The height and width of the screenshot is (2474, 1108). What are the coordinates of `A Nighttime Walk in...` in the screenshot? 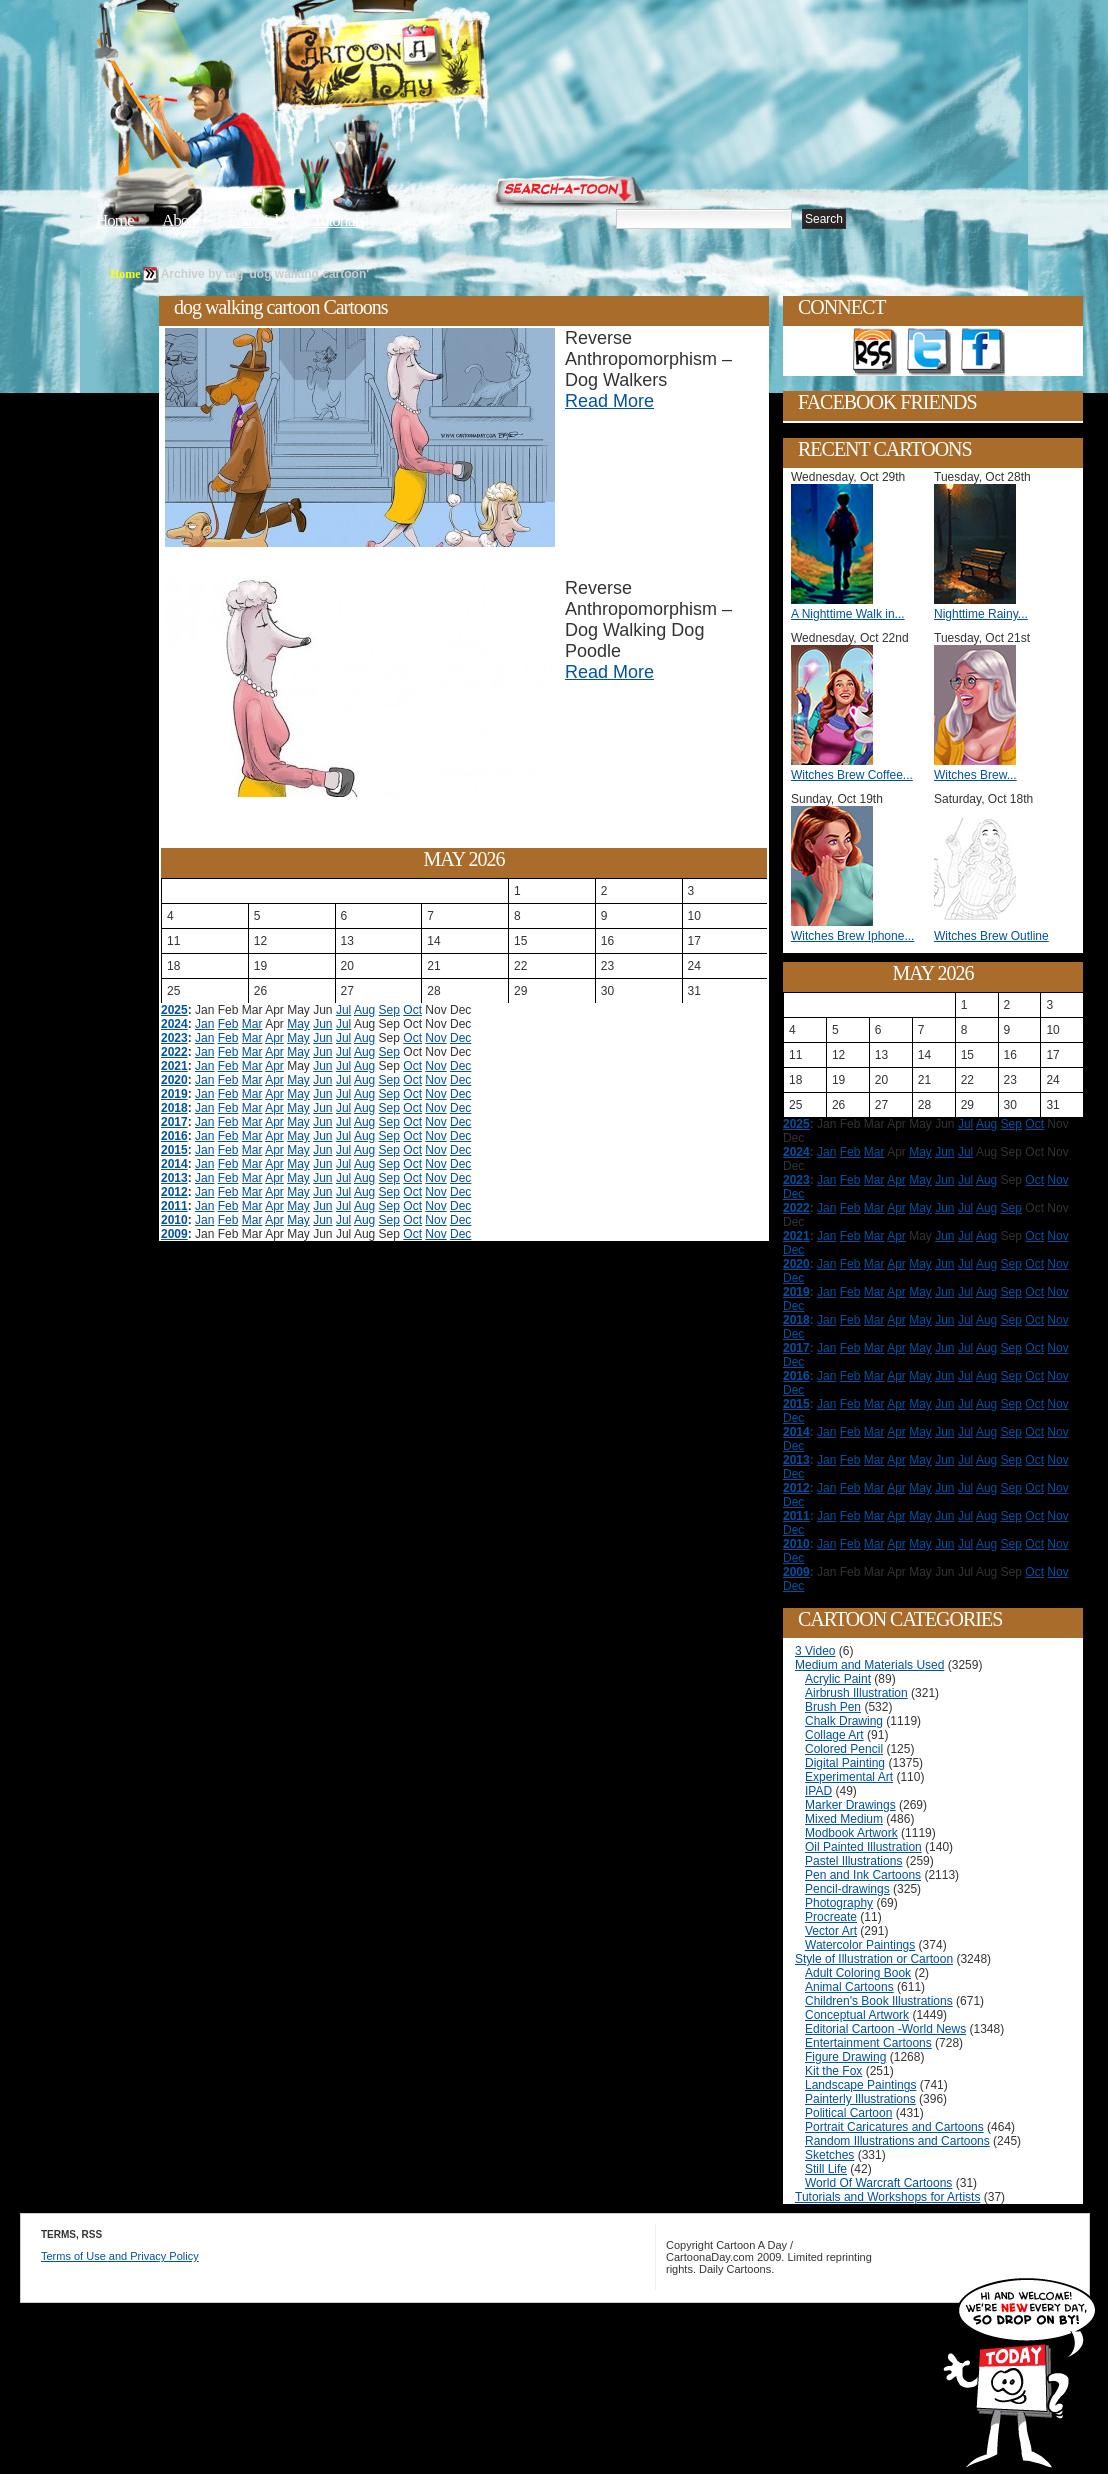 It's located at (848, 614).